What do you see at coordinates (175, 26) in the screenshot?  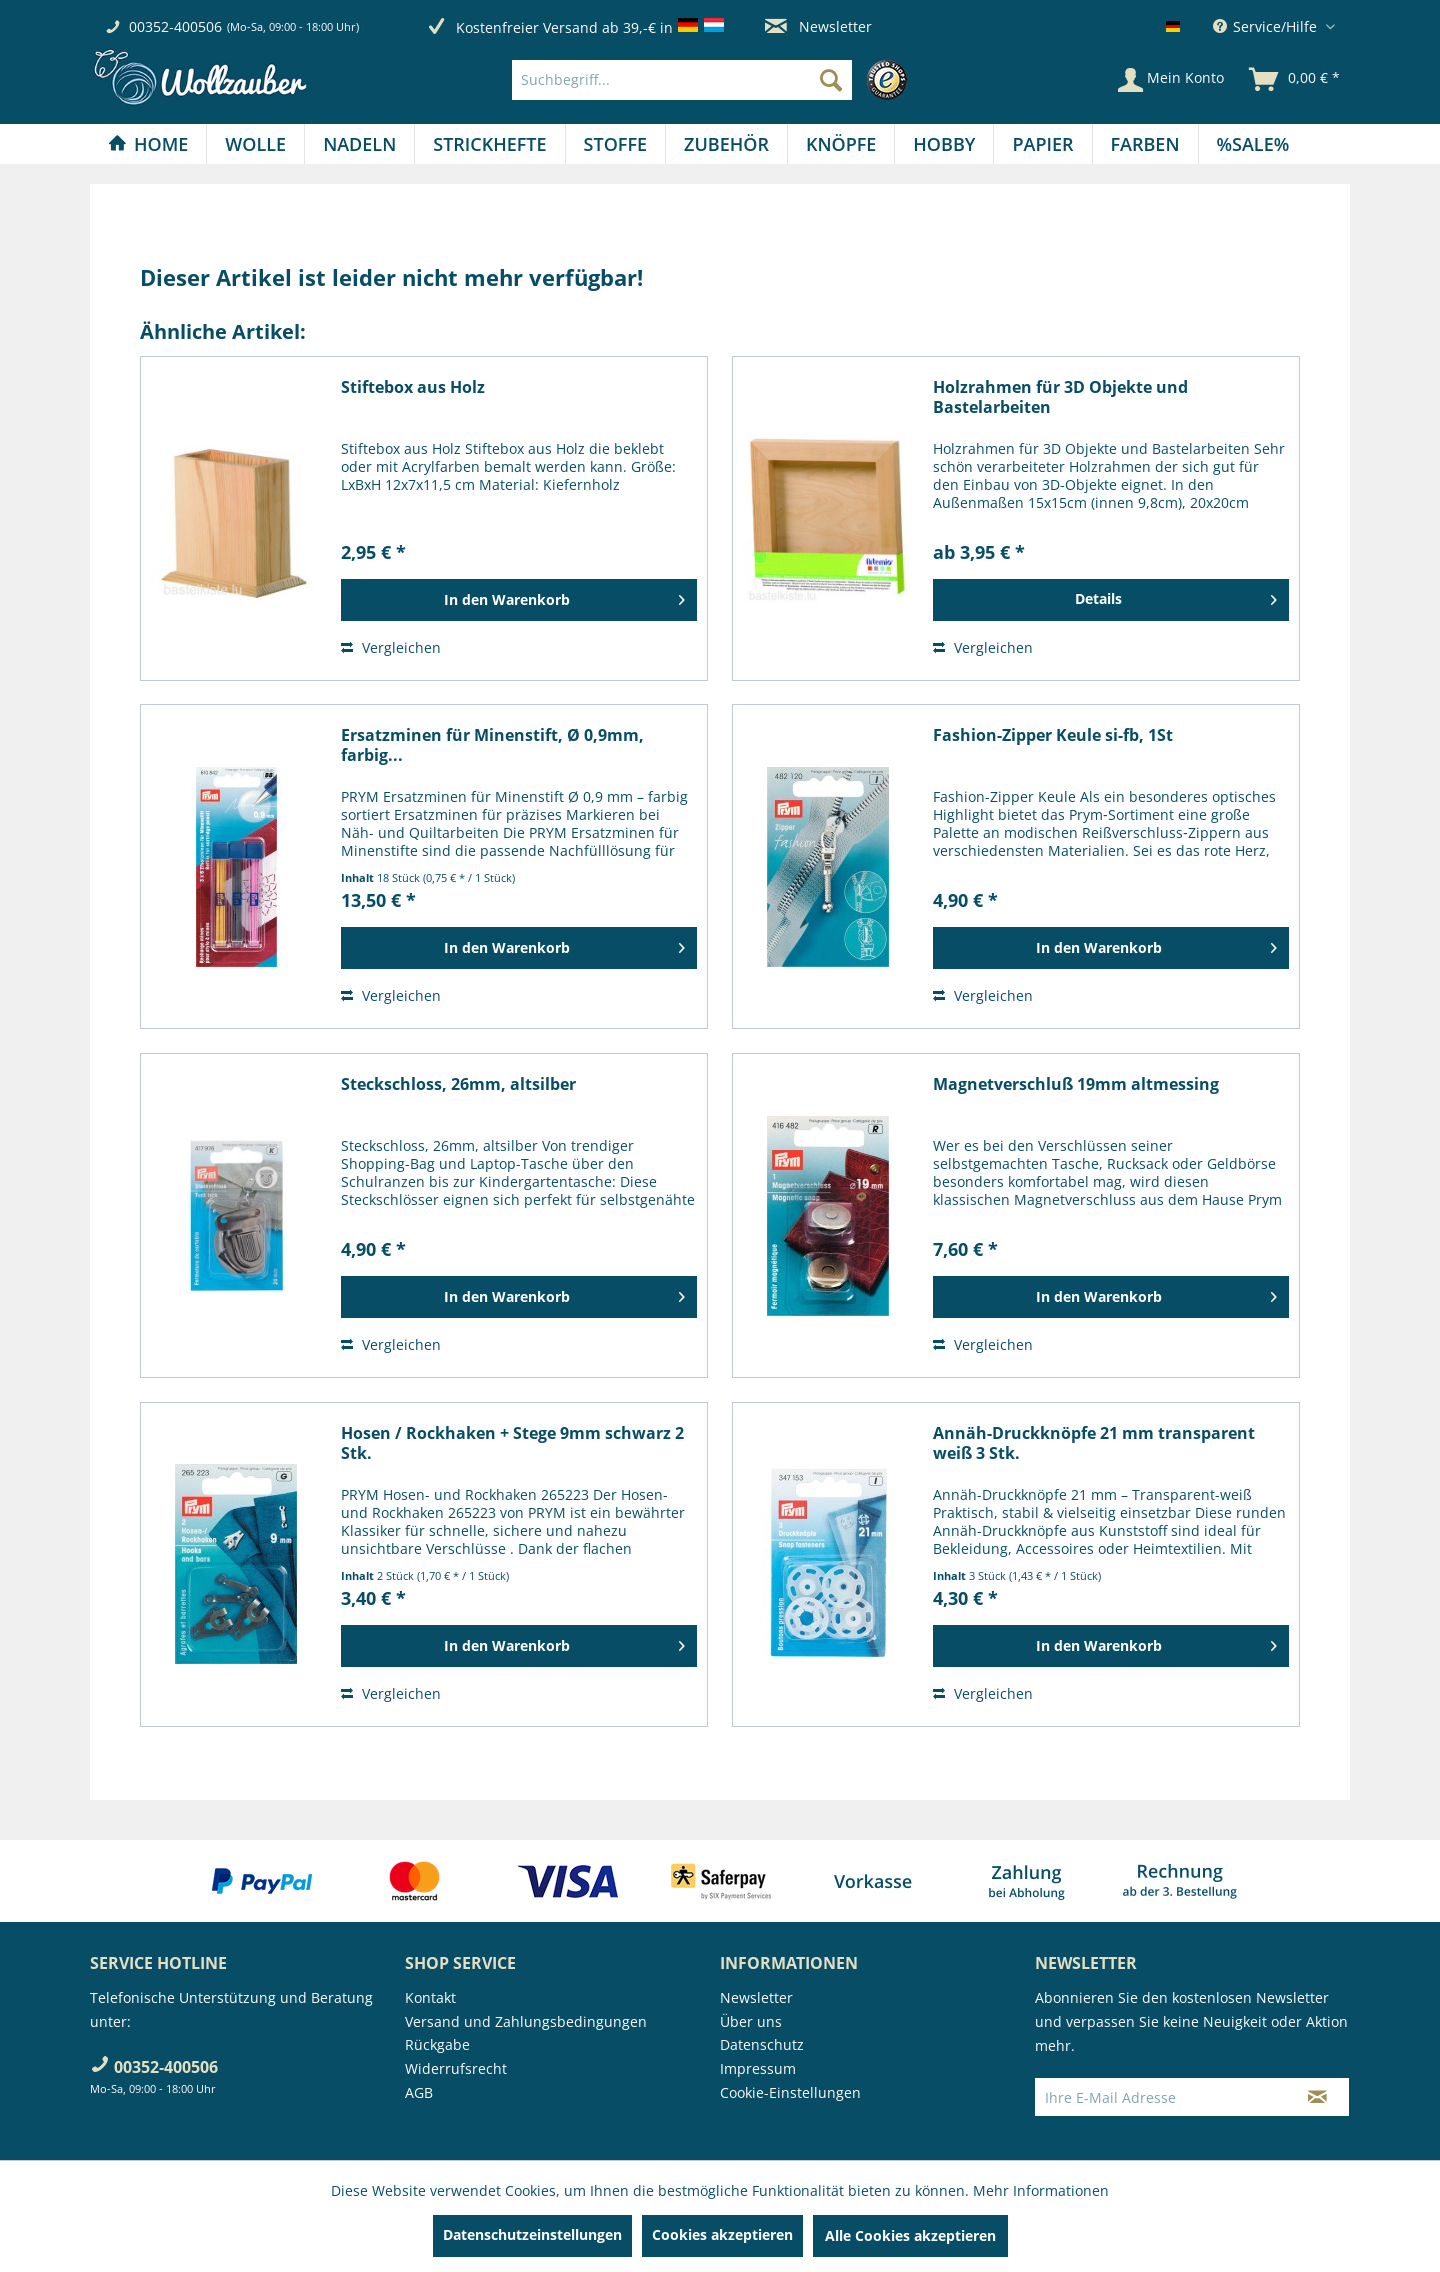 I see `00352-400506` at bounding box center [175, 26].